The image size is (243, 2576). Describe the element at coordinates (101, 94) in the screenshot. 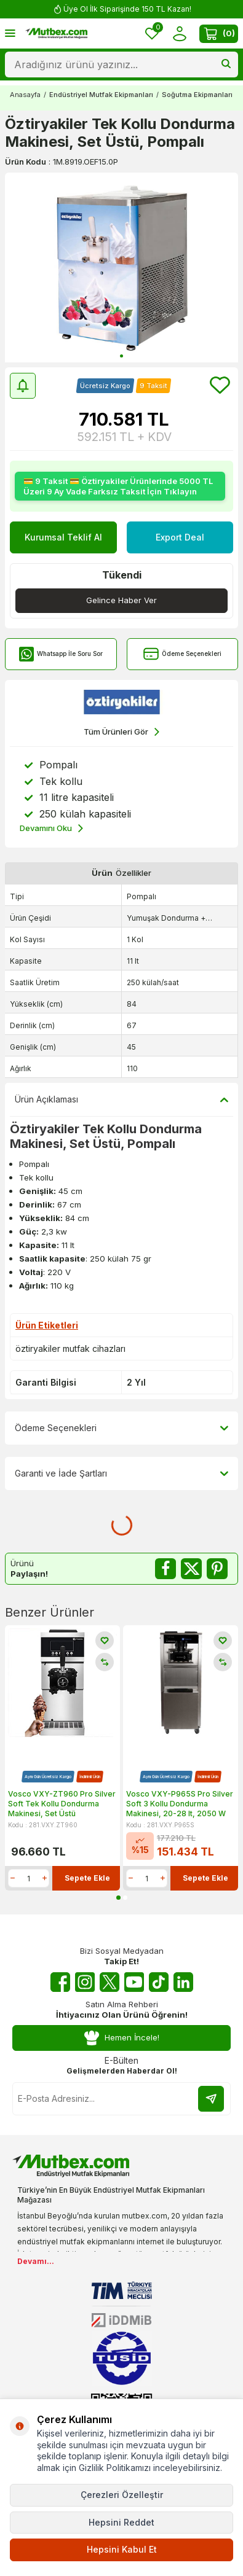

I see `Endüstriyel Mutfak Ekipmanları` at that location.